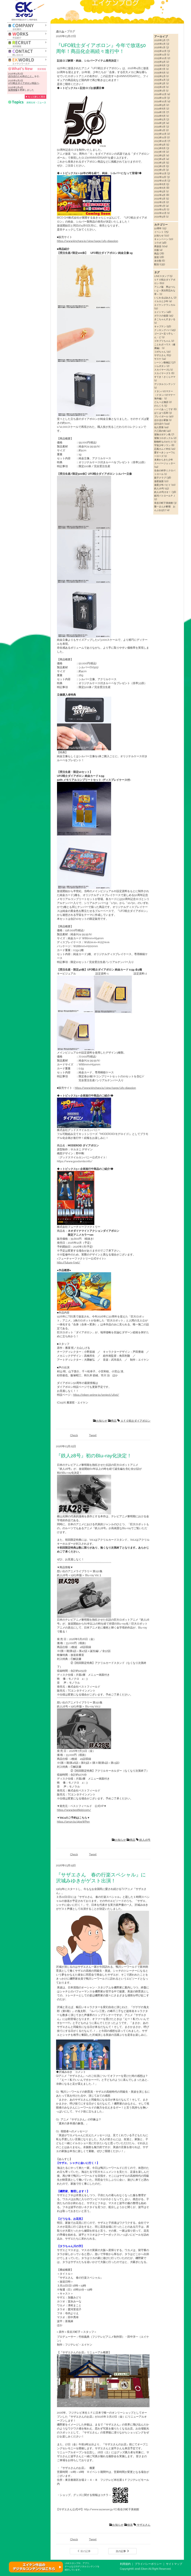 This screenshot has height=2576, width=191. What do you see at coordinates (160, 51) in the screenshot?
I see `2025年12月` at bounding box center [160, 51].